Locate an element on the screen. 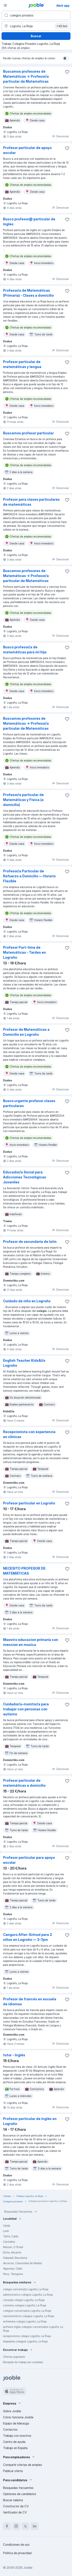 Image resolution: width=72 pixels, height=2576 pixels. Sobre Jooble is located at coordinates (12, 2411).